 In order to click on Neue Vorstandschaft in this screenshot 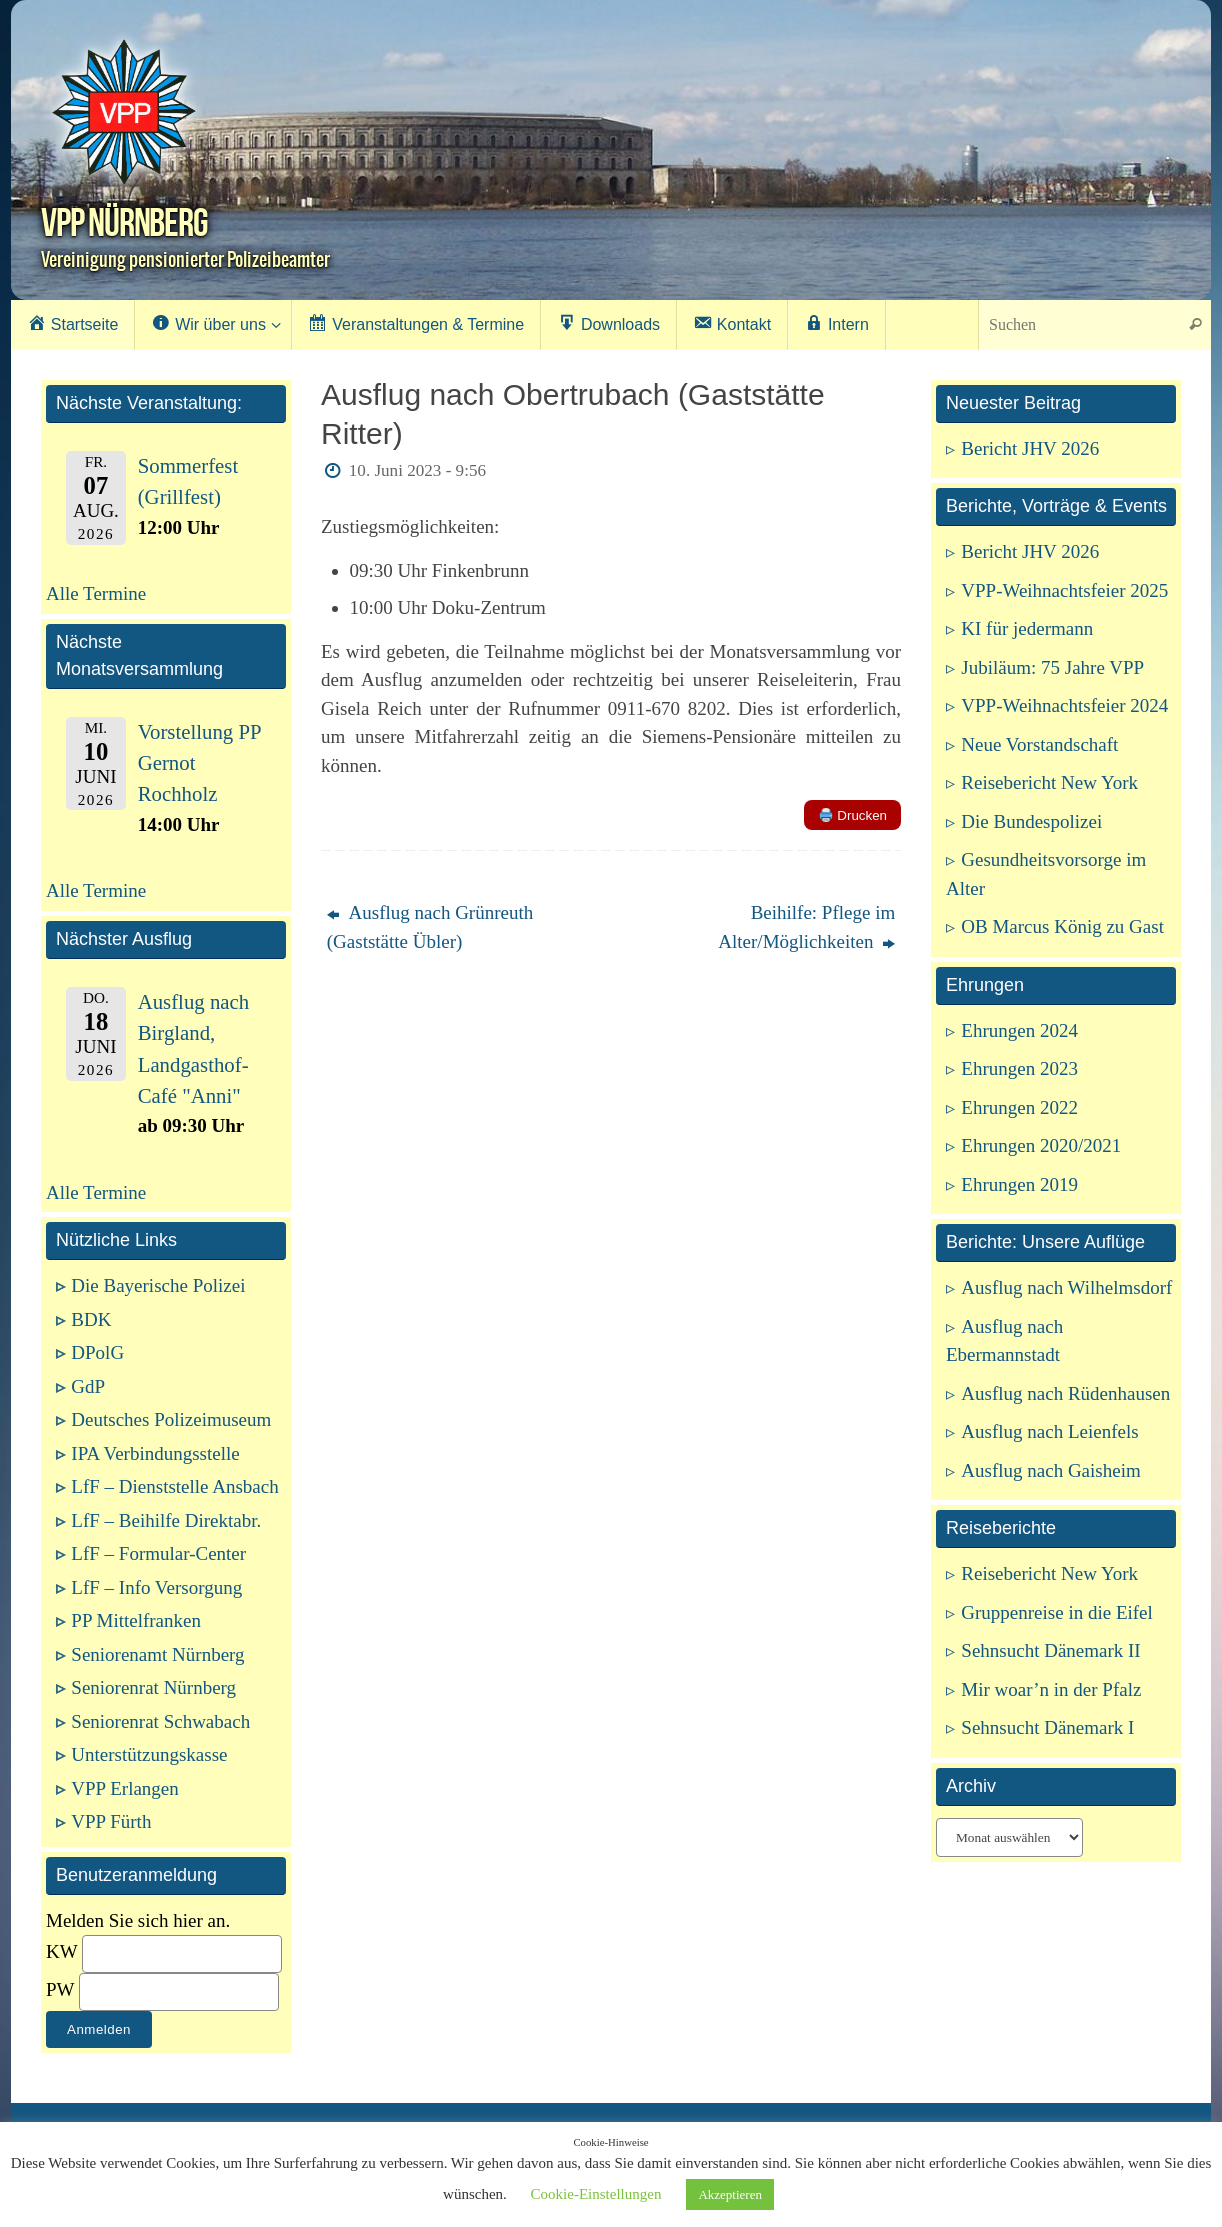, I will do `click(1039, 744)`.